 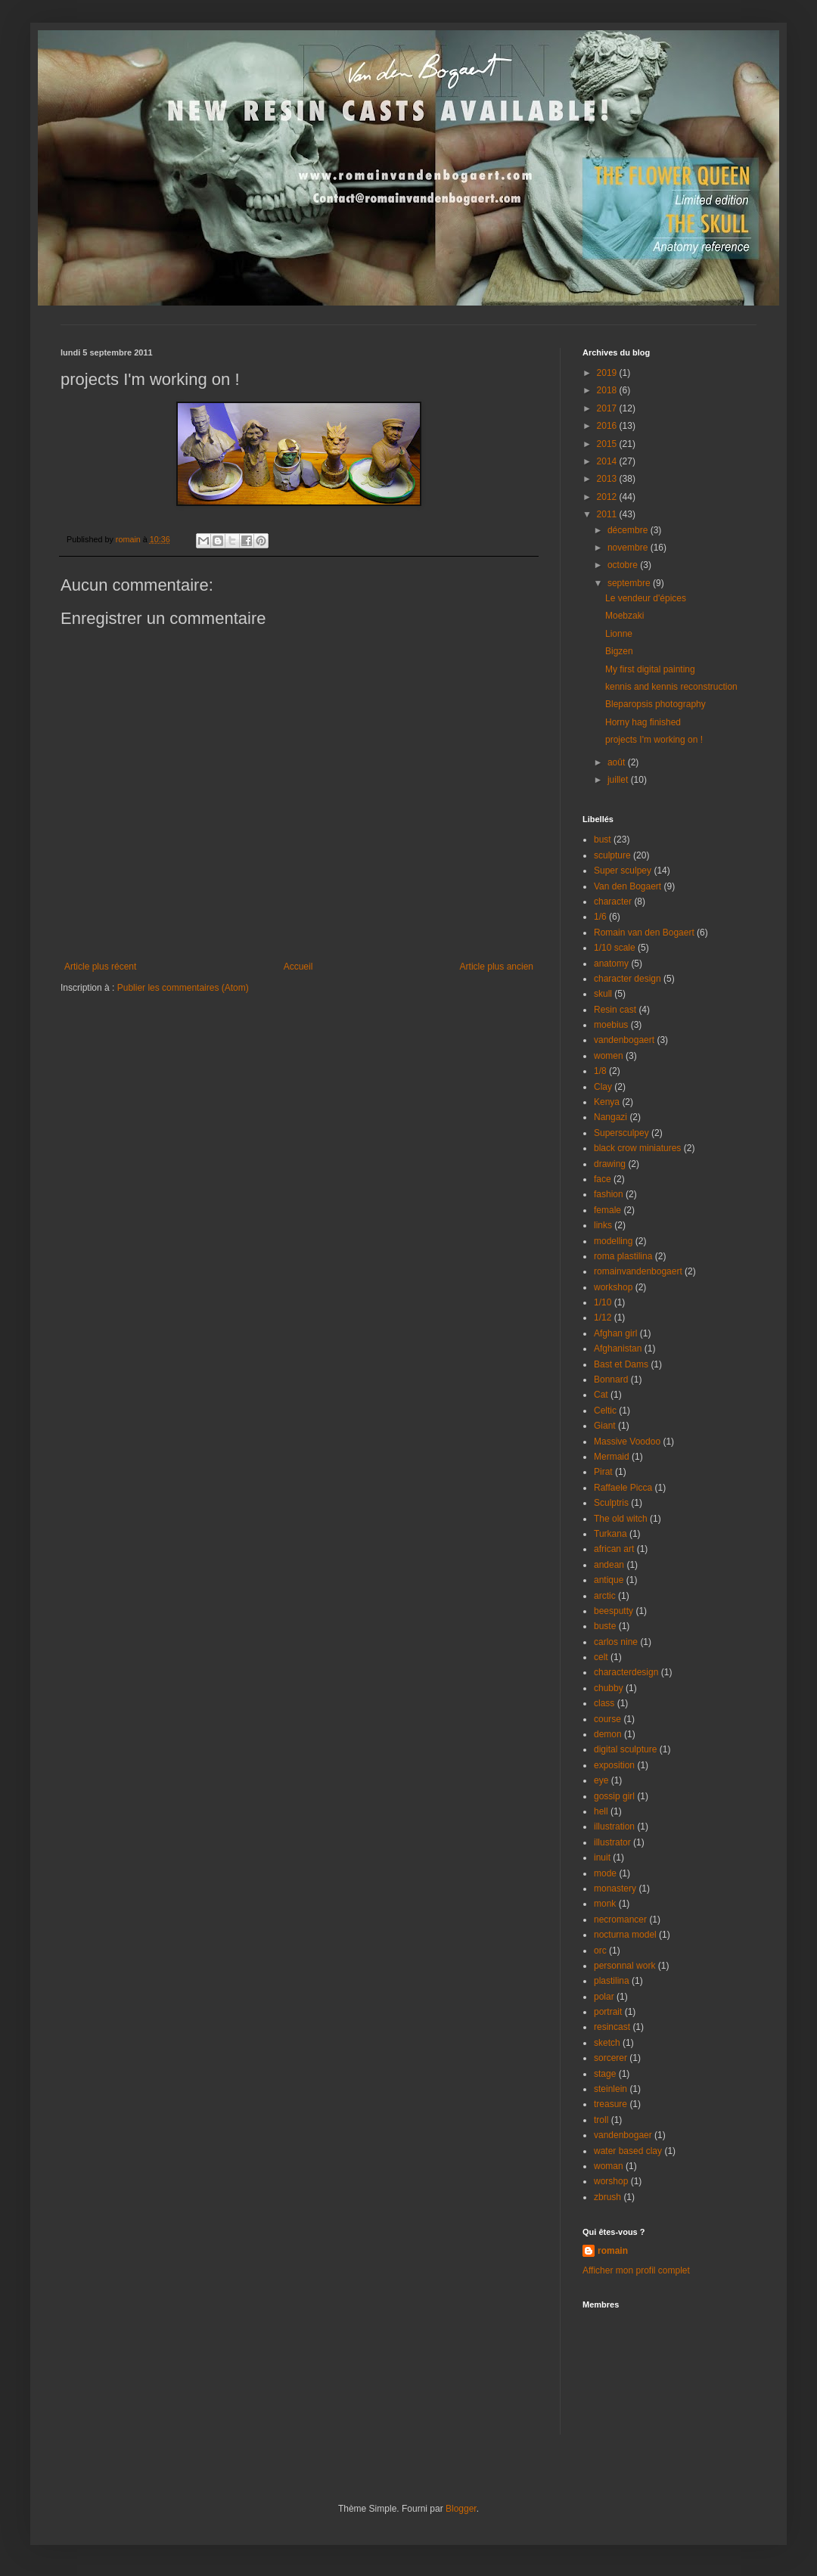 What do you see at coordinates (622, 870) in the screenshot?
I see `Super sculpey` at bounding box center [622, 870].